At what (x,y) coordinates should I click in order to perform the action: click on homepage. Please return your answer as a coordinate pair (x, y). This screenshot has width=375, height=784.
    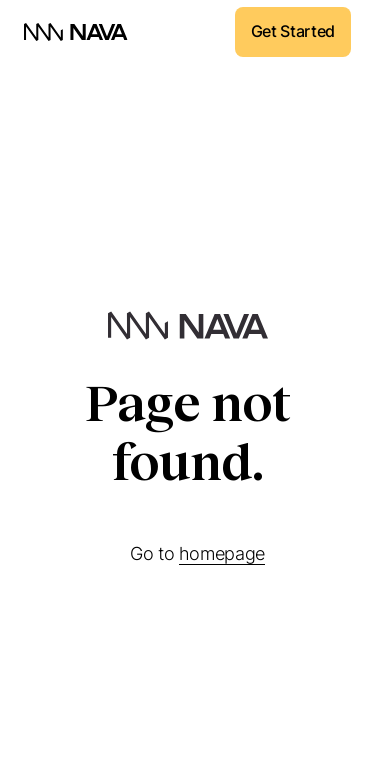
    Looking at the image, I should click on (222, 553).